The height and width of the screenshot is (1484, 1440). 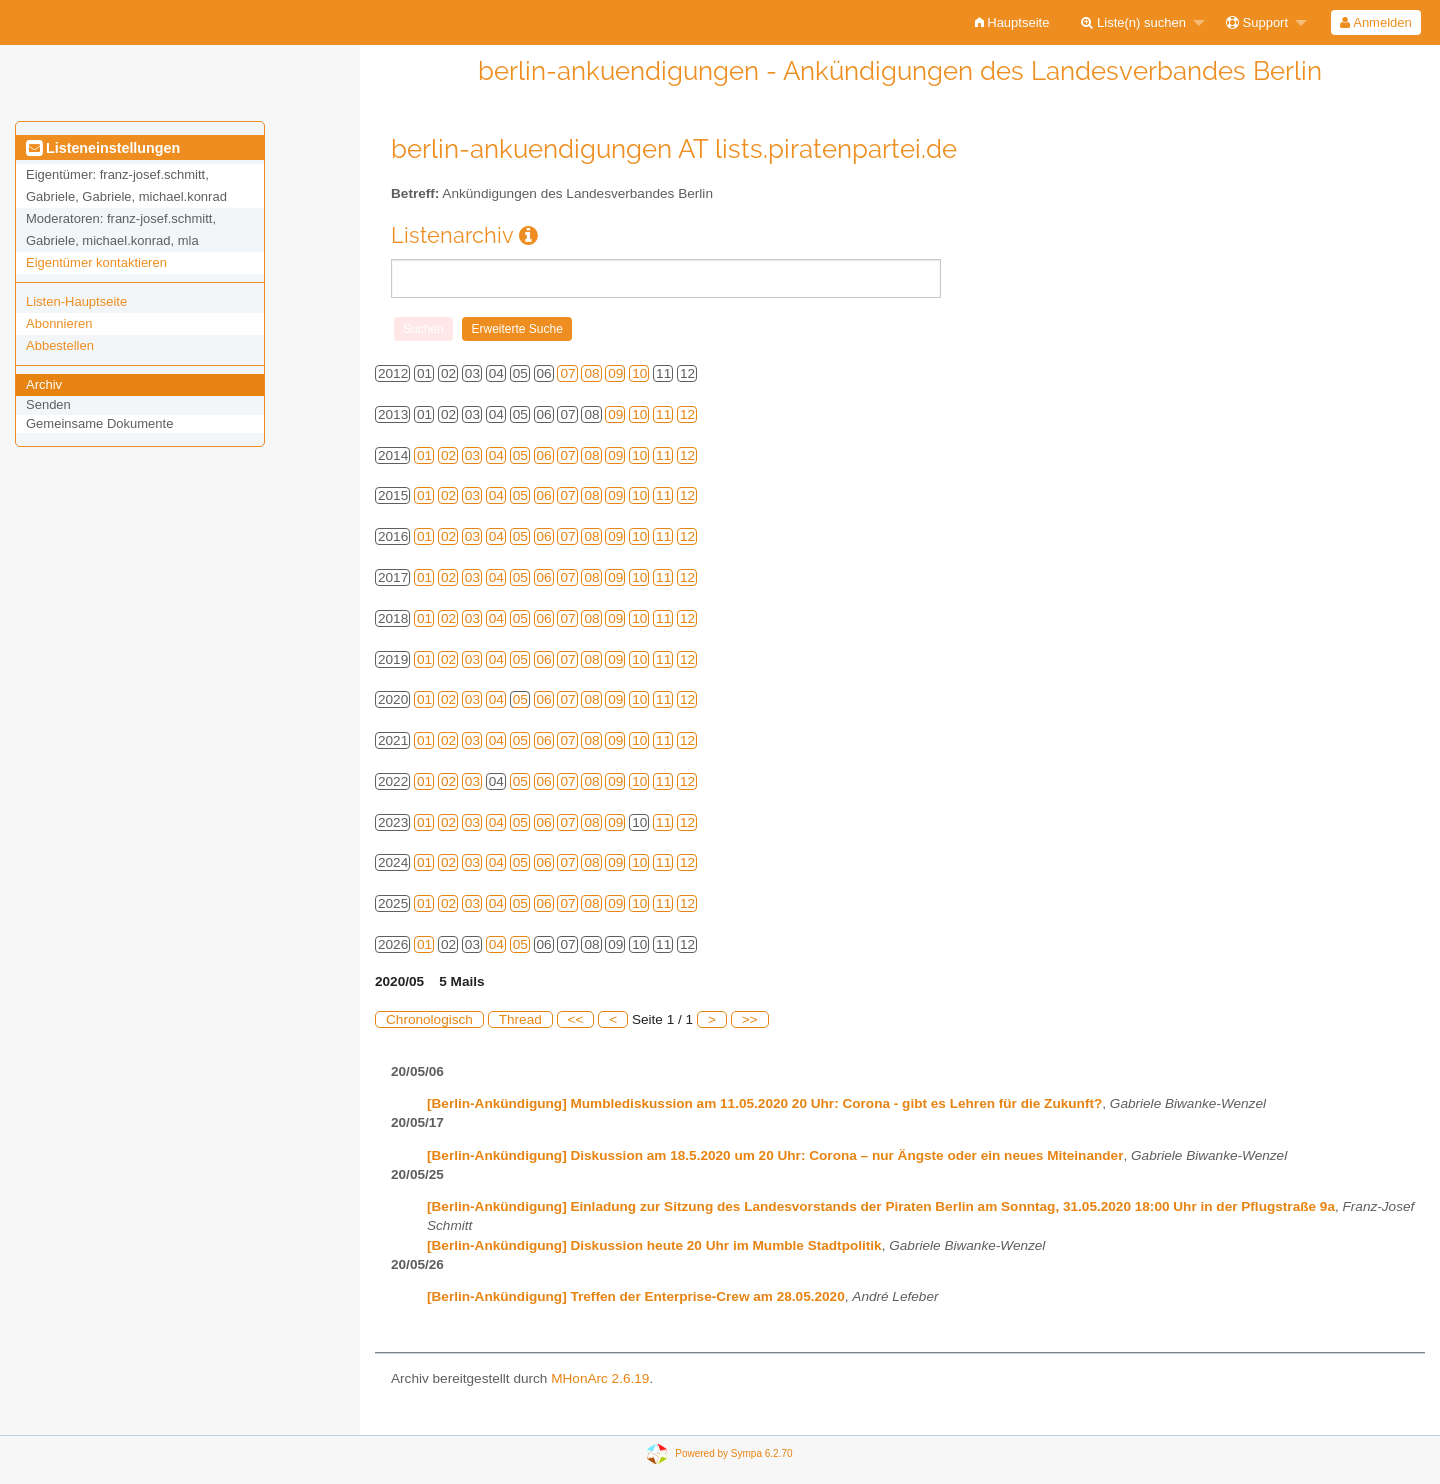 What do you see at coordinates (576, 1019) in the screenshot?
I see `<<` at bounding box center [576, 1019].